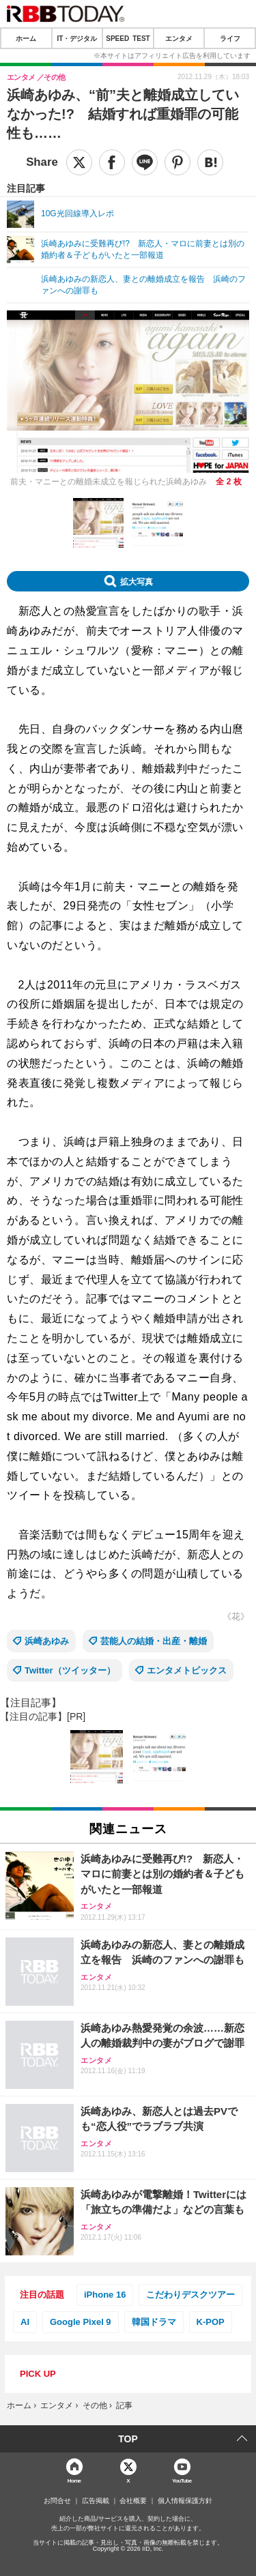 This screenshot has height=2576, width=256. I want to click on 拡大写真, so click(136, 581).